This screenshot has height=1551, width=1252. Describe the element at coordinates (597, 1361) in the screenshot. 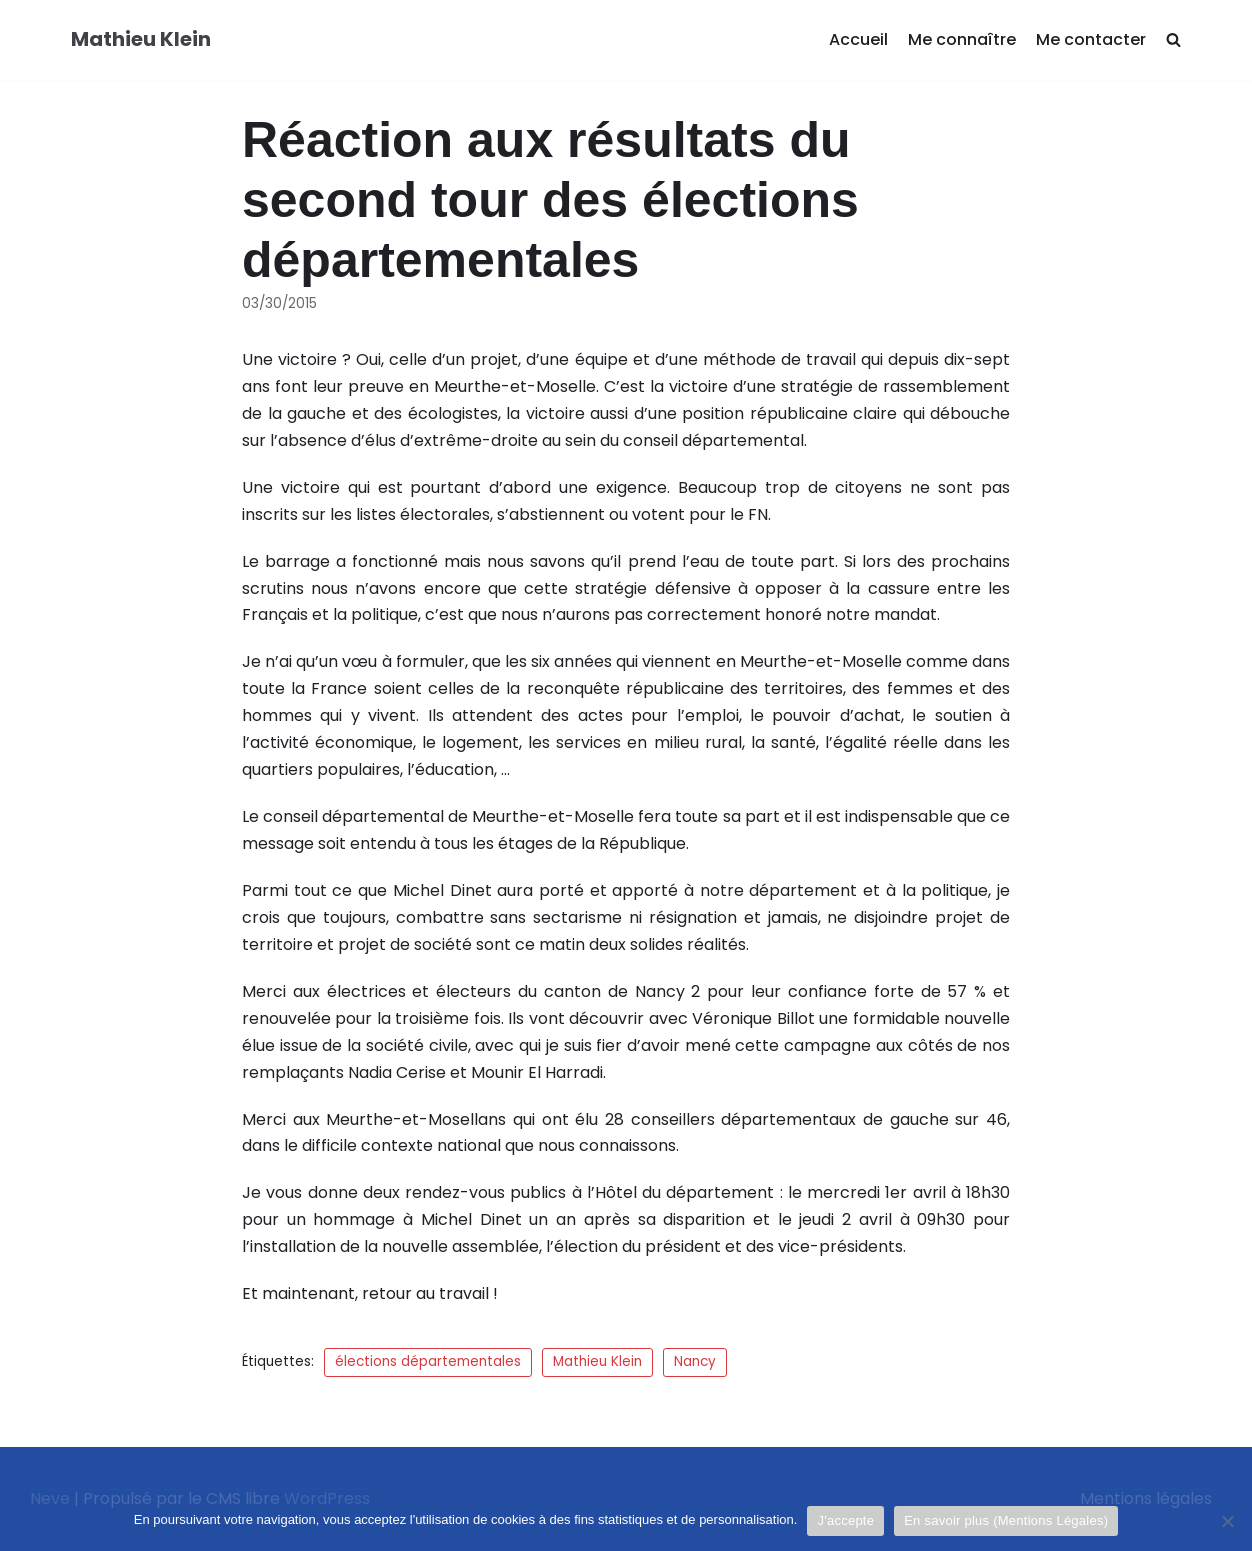

I see `Mathieu Klein` at that location.